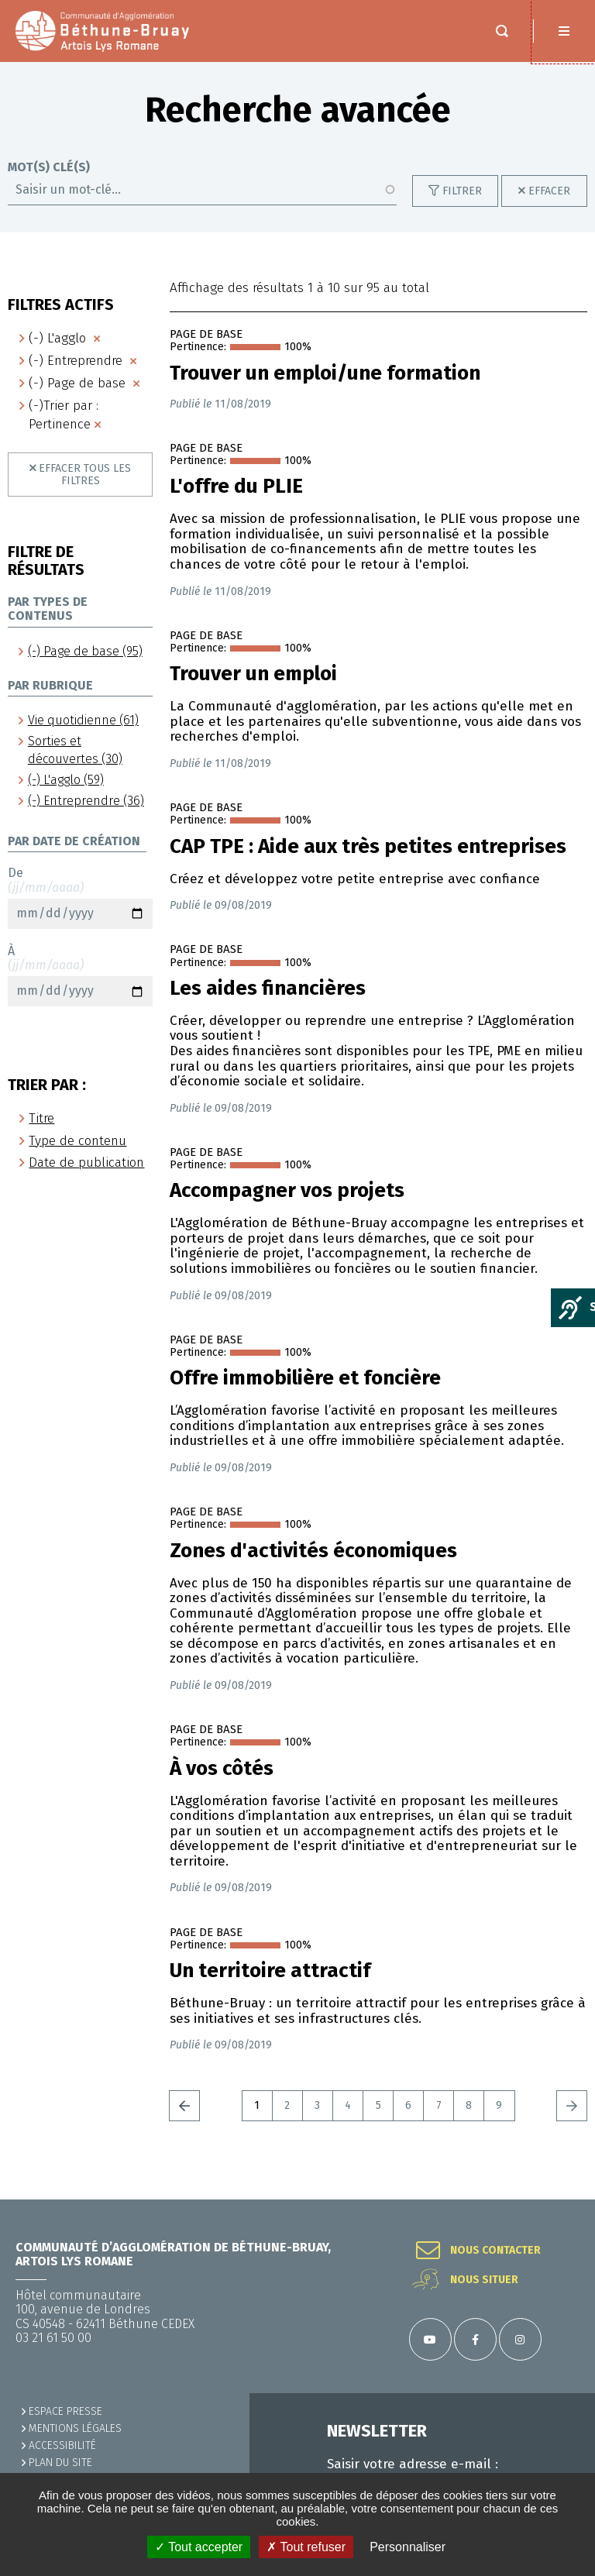 This screenshot has height=2576, width=595. Describe the element at coordinates (253, 689) in the screenshot. I see `Trouver un emploi` at that location.